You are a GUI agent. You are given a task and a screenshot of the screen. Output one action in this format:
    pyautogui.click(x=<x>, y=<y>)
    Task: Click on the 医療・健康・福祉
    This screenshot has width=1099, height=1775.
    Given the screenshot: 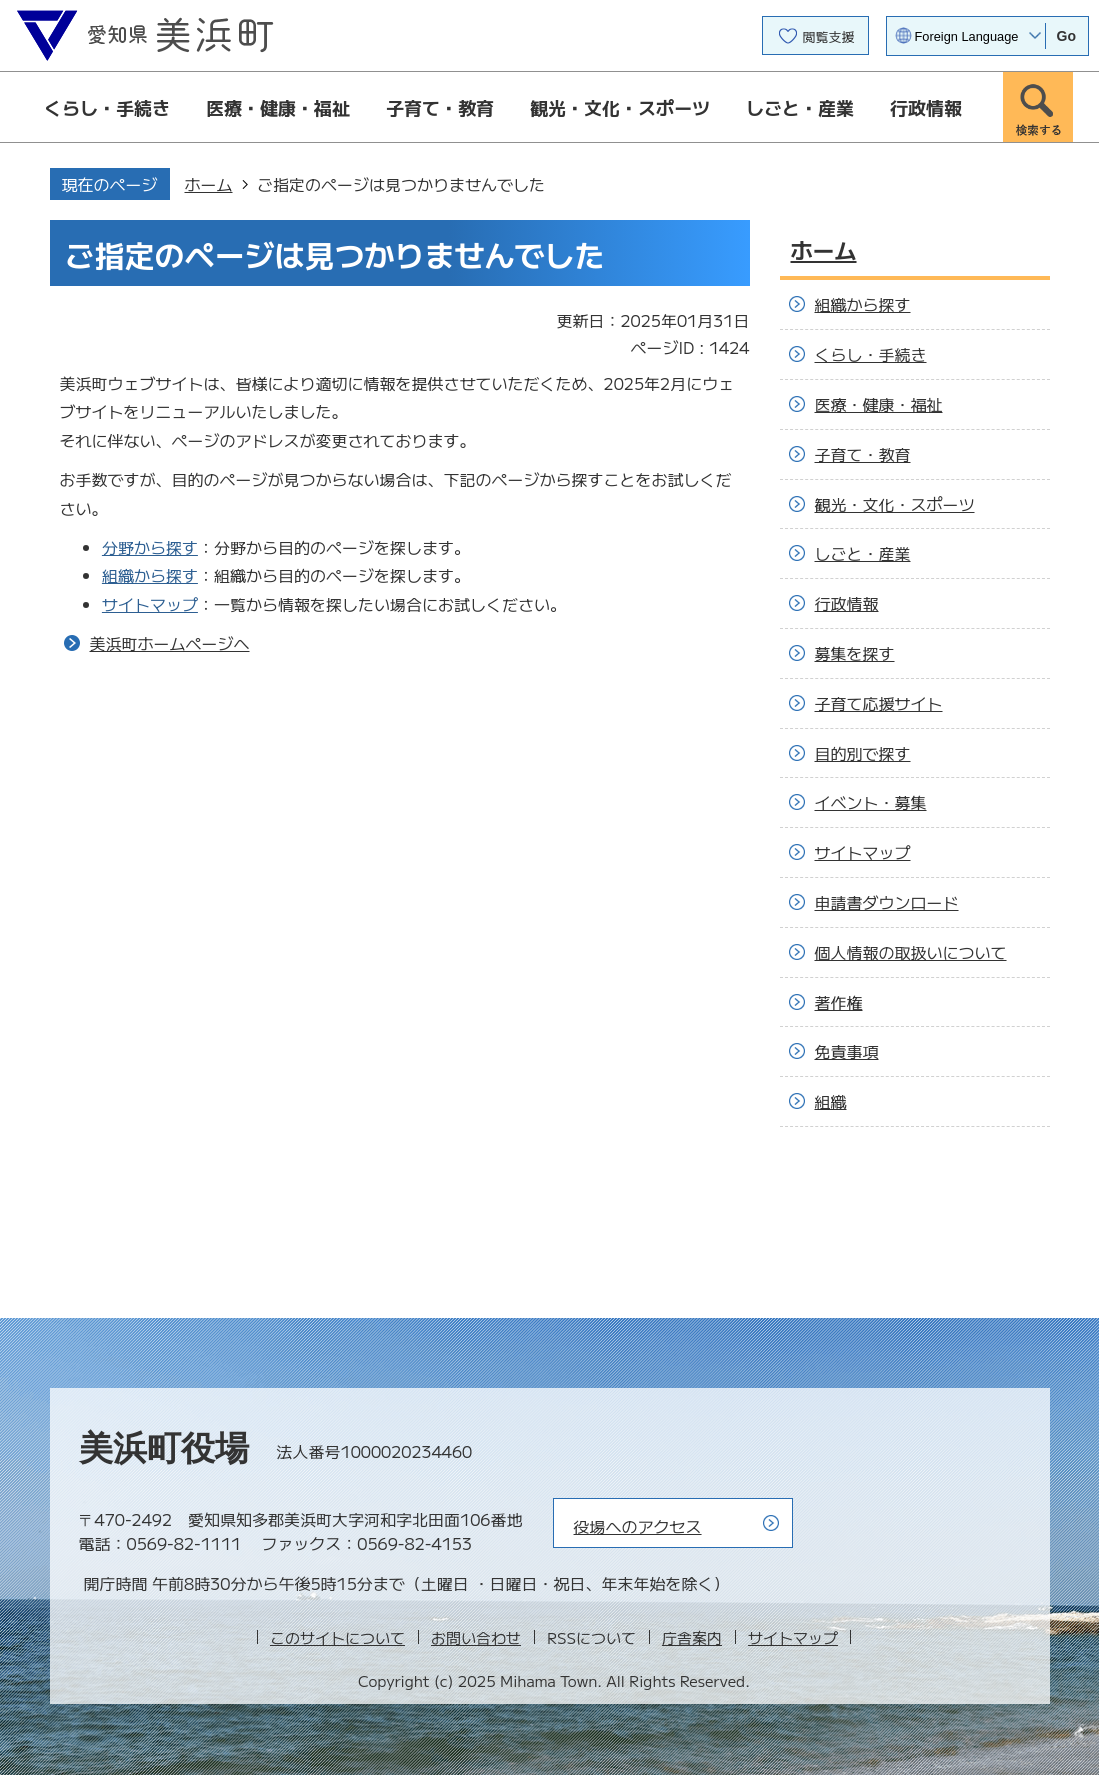 What is the action you would take?
    pyautogui.click(x=278, y=107)
    